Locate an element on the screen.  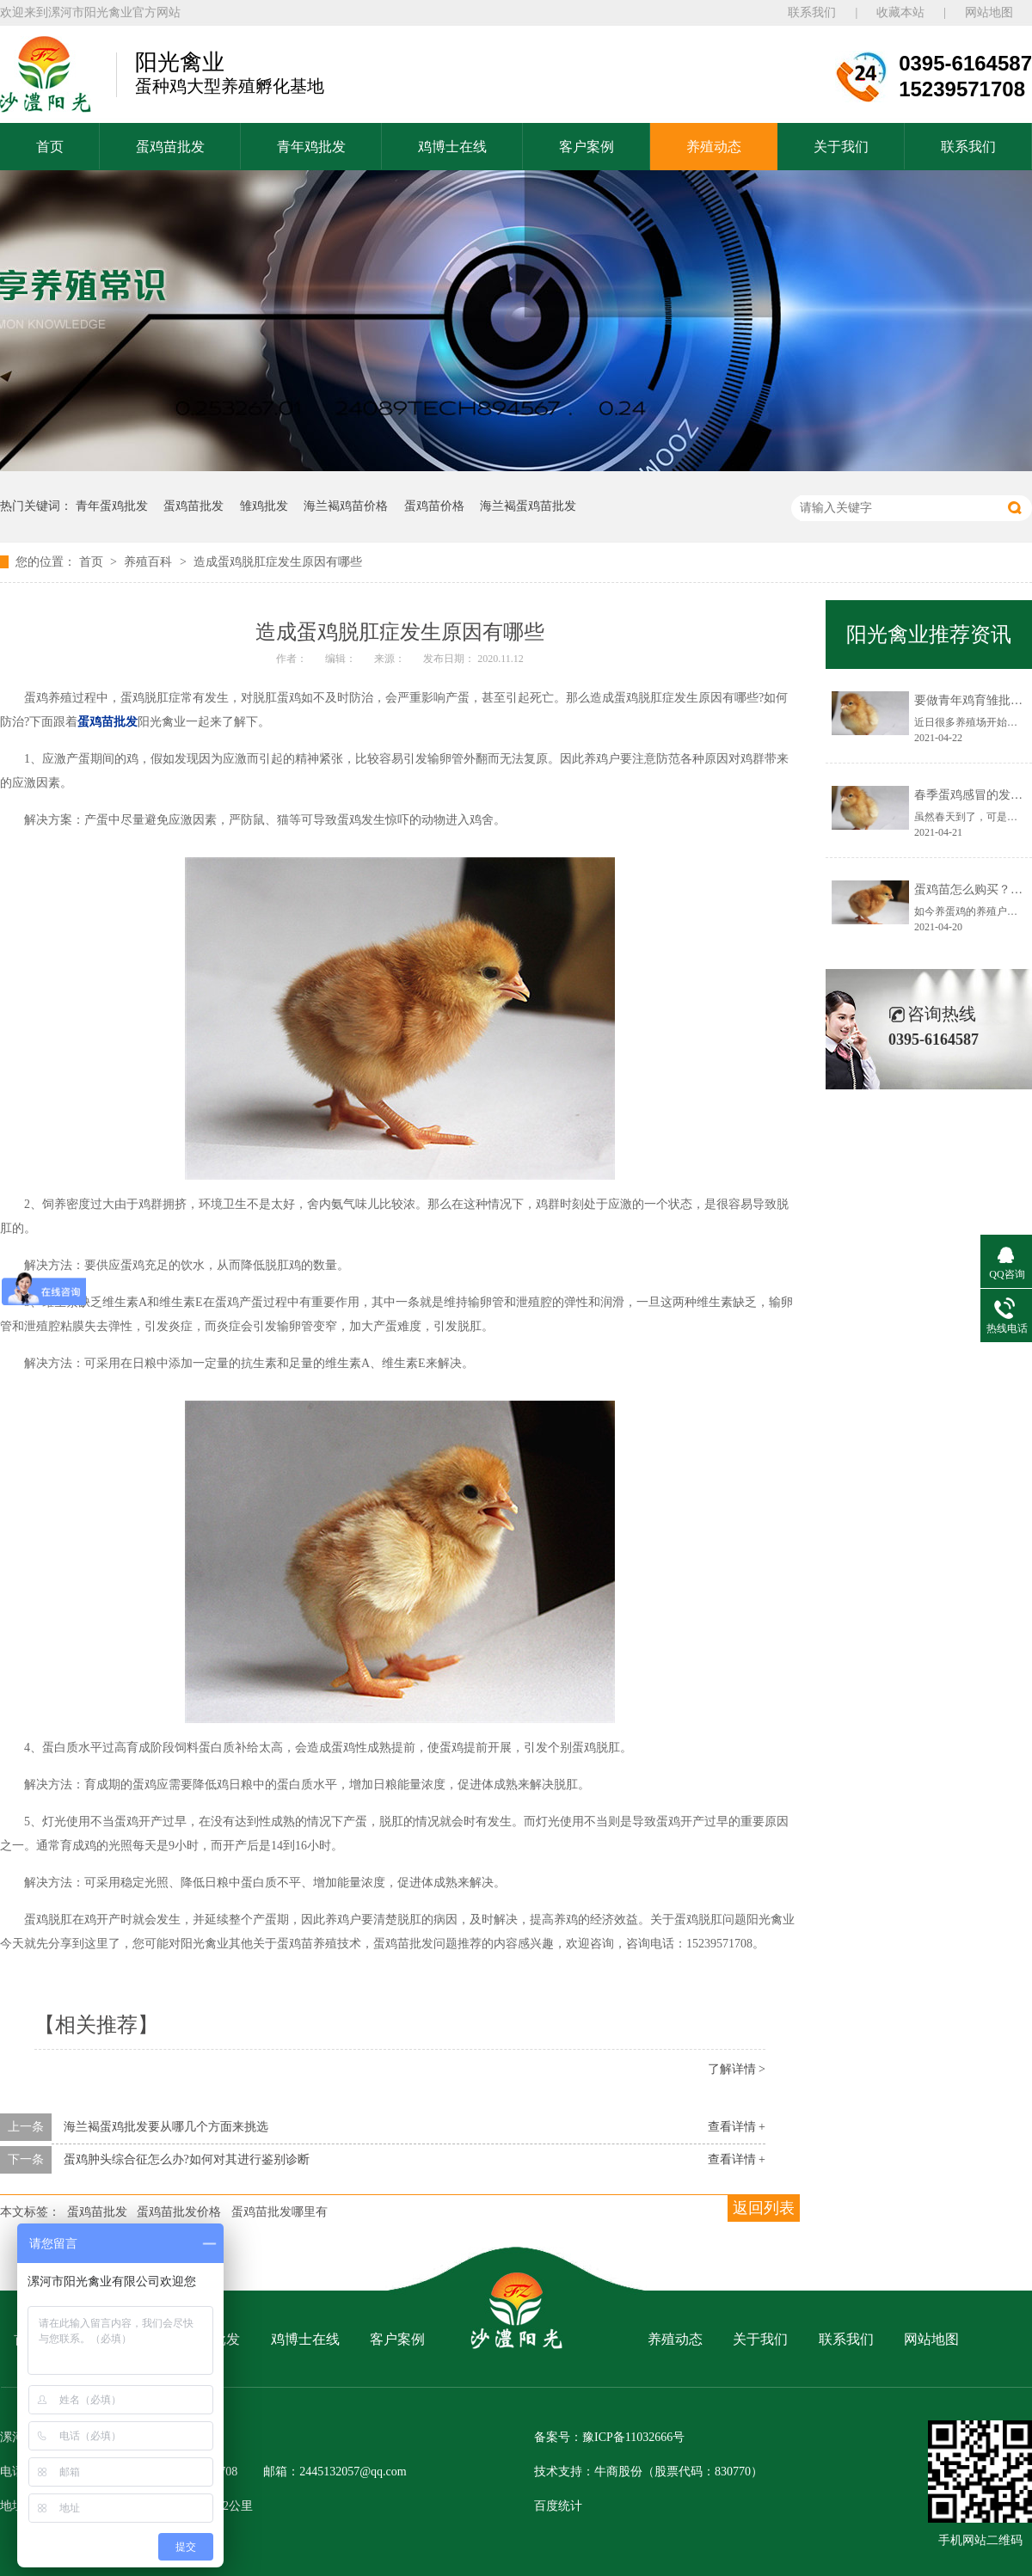
首页 is located at coordinates (50, 146).